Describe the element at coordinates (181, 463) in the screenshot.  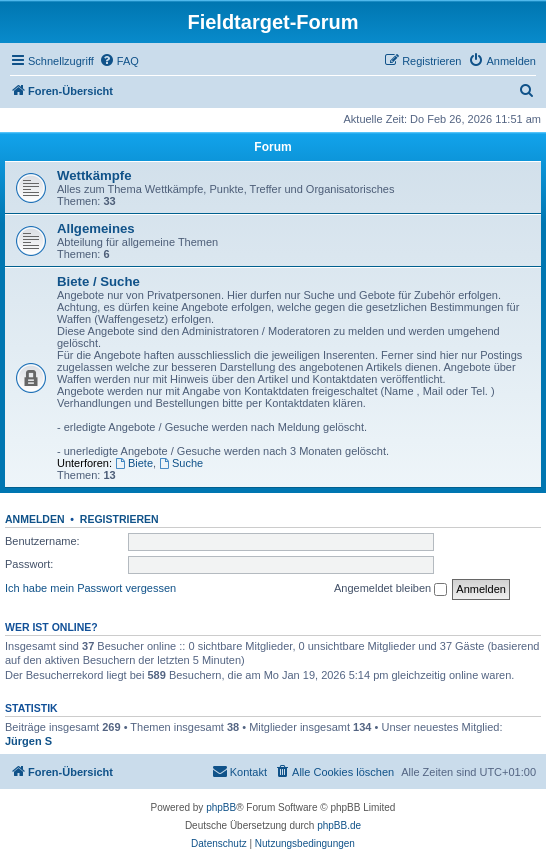
I see `Suche` at that location.